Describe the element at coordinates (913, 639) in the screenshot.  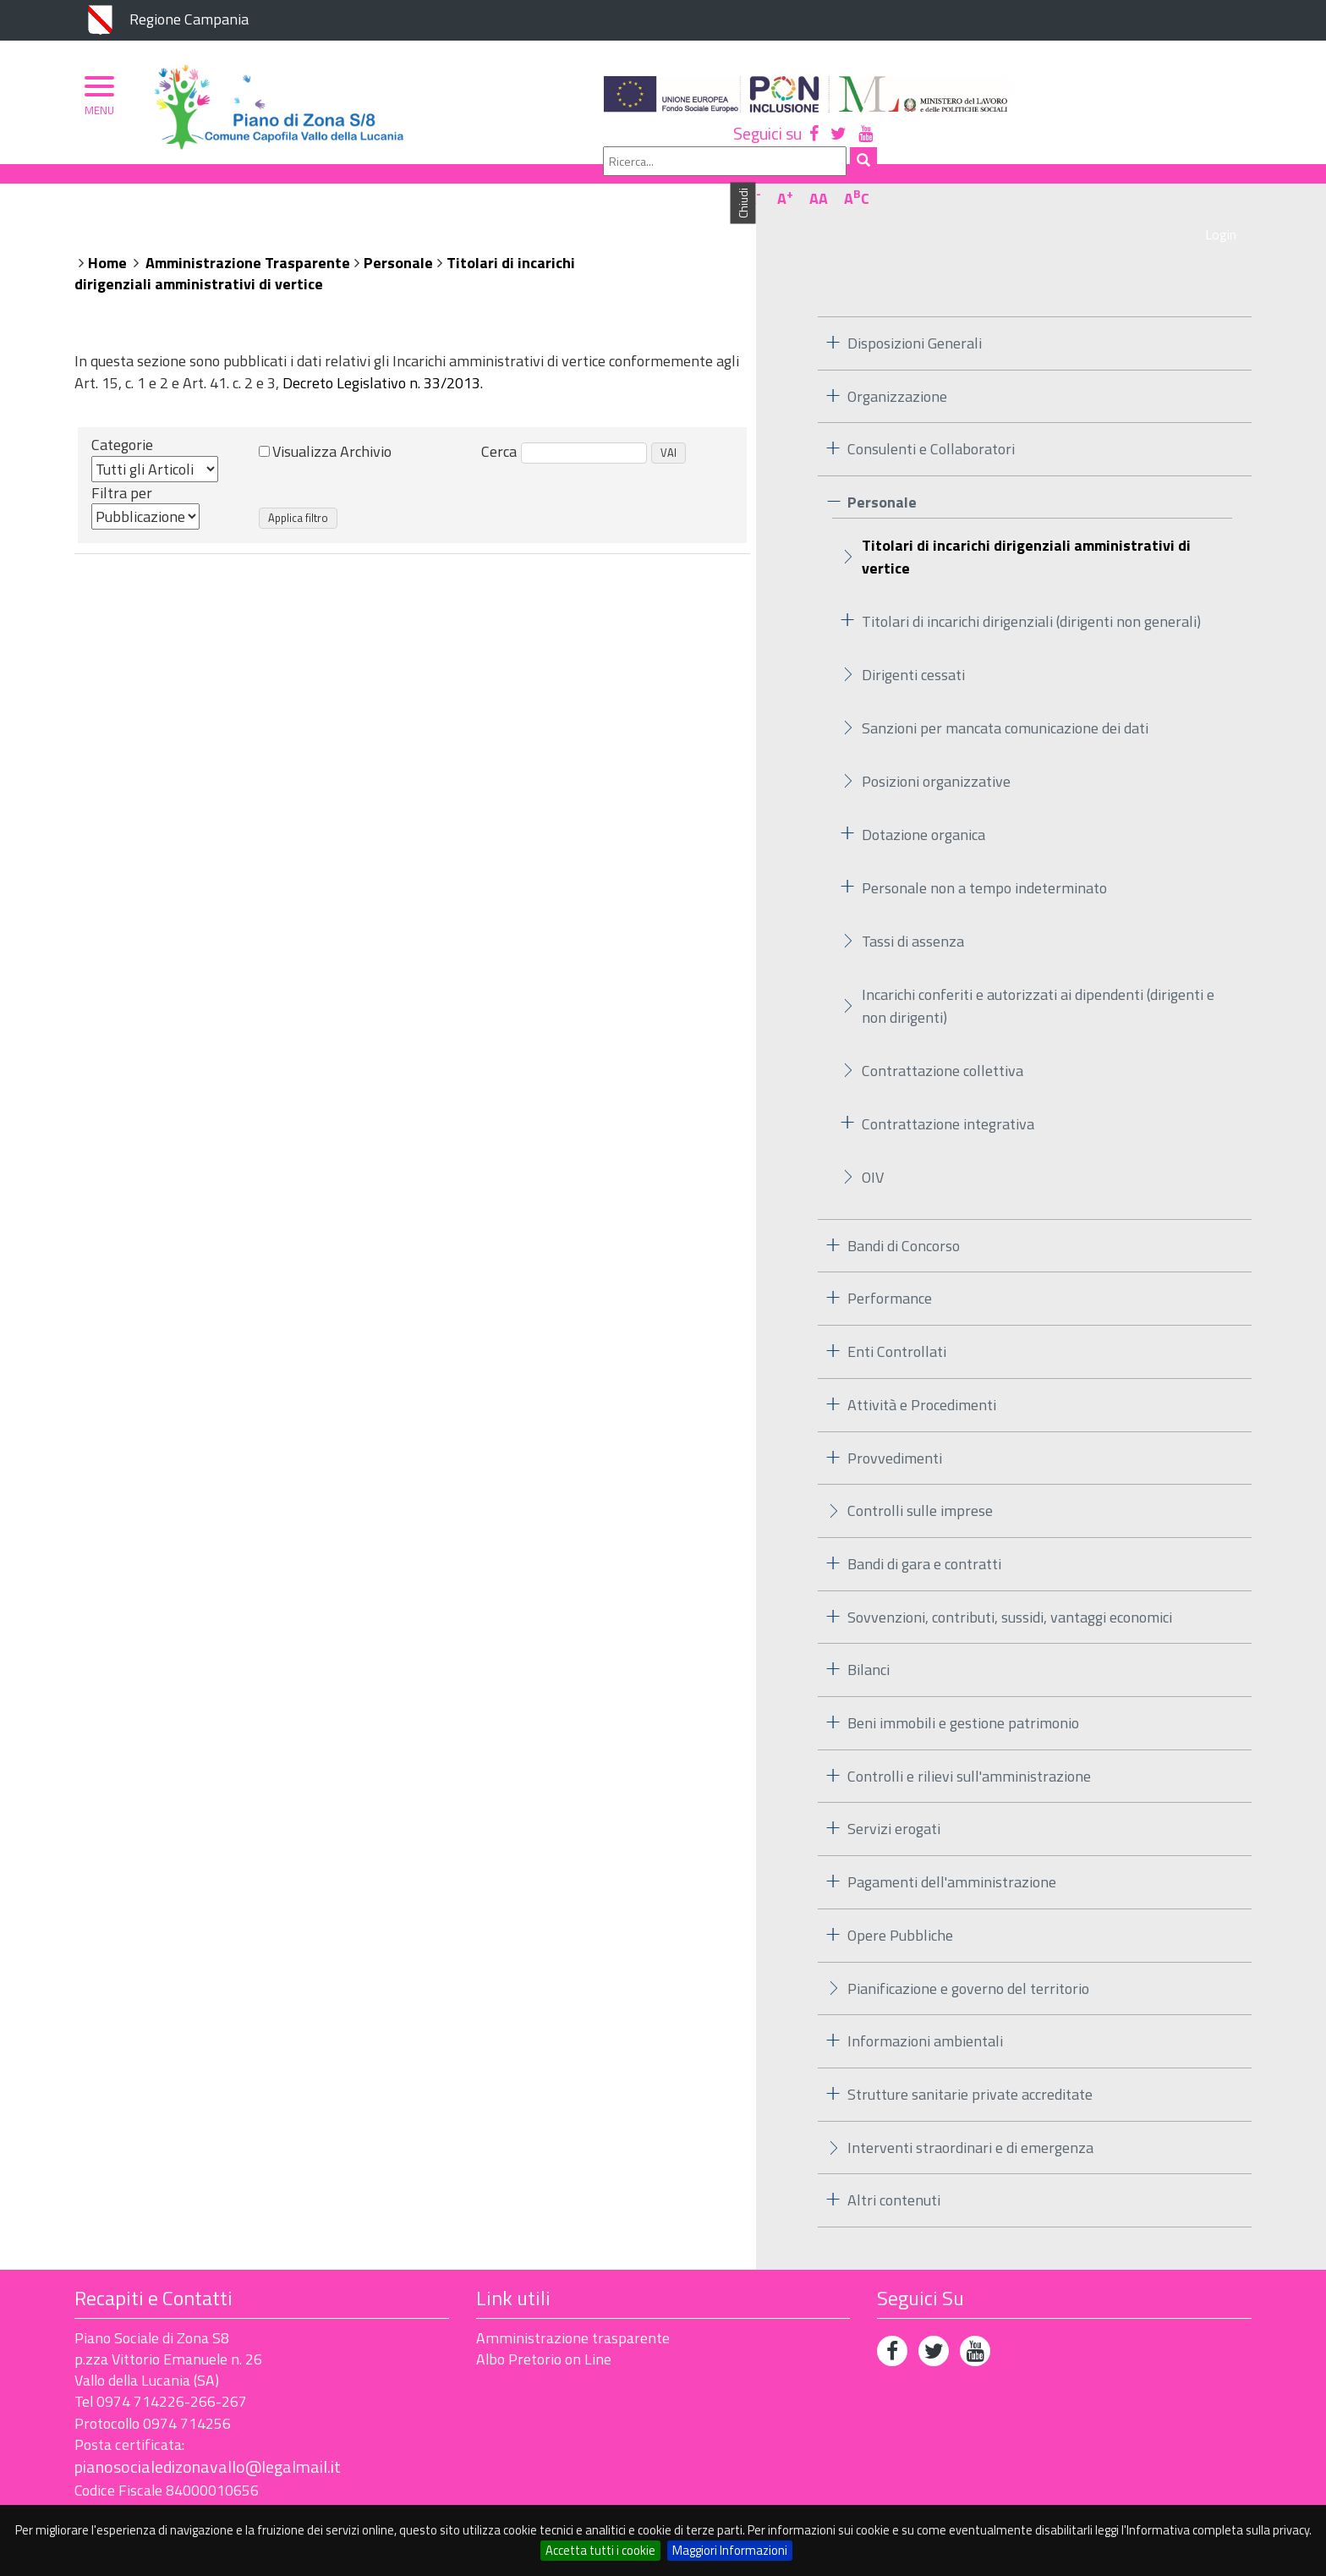
I see `Dirigenti cessati` at that location.